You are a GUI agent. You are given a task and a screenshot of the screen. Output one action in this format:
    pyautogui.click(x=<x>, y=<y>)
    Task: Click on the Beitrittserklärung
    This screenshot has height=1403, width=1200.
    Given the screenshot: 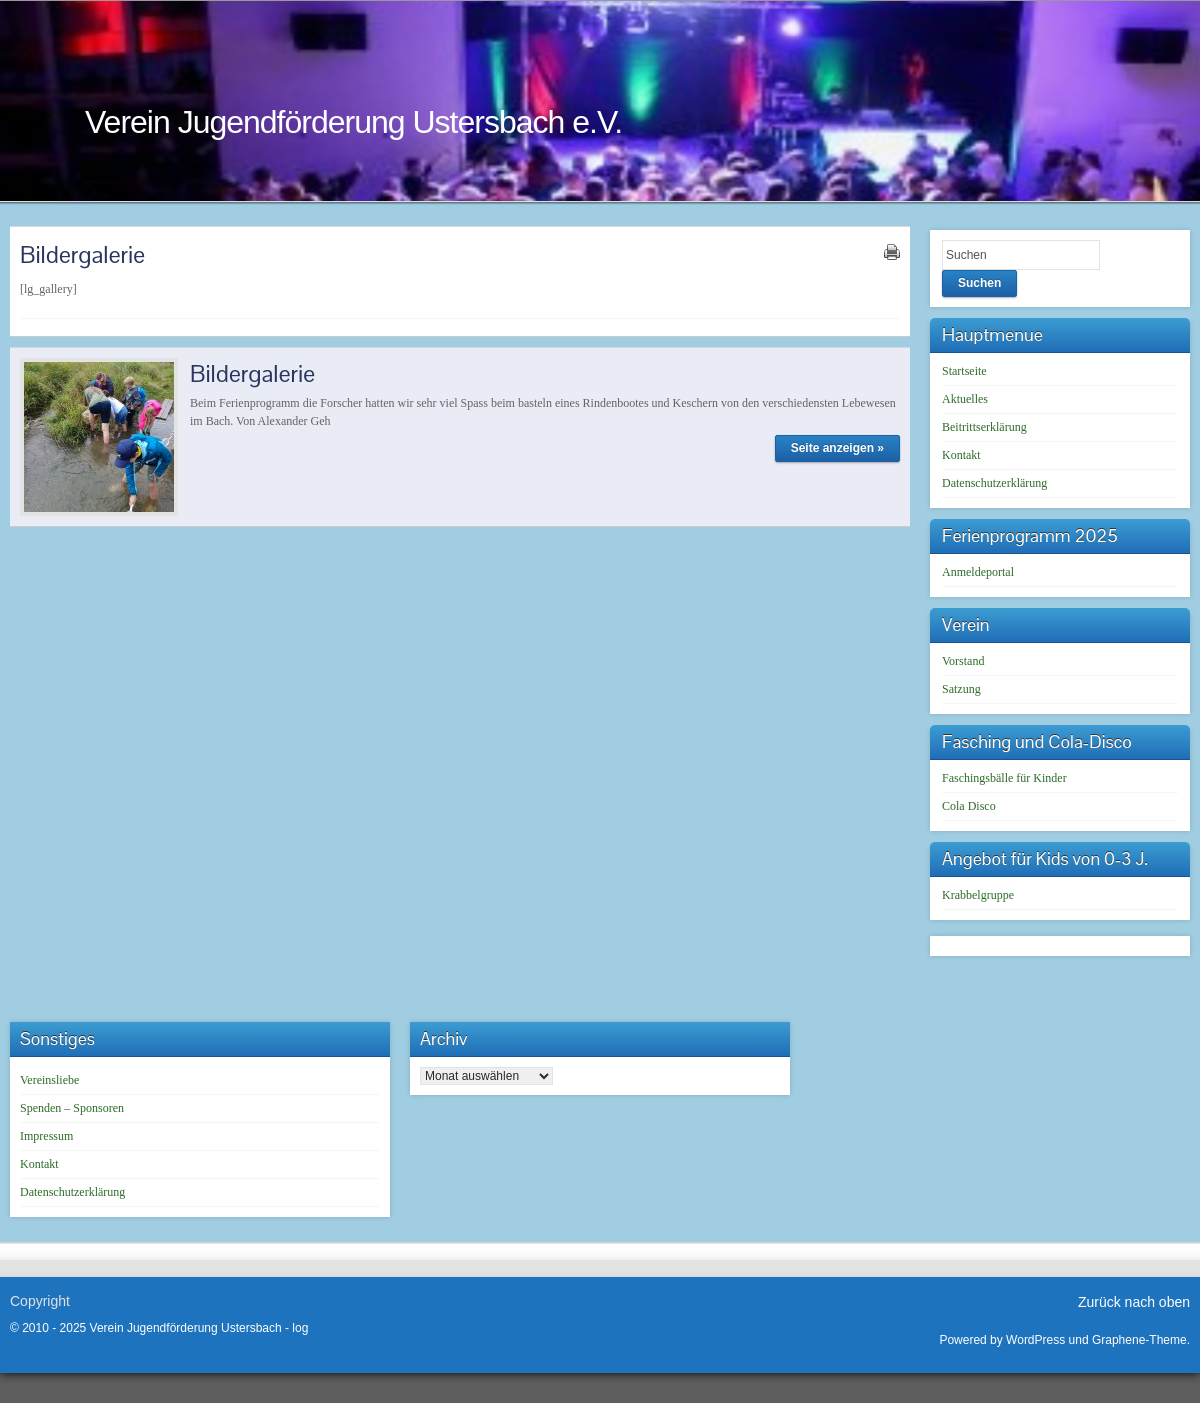 What is the action you would take?
    pyautogui.click(x=984, y=427)
    